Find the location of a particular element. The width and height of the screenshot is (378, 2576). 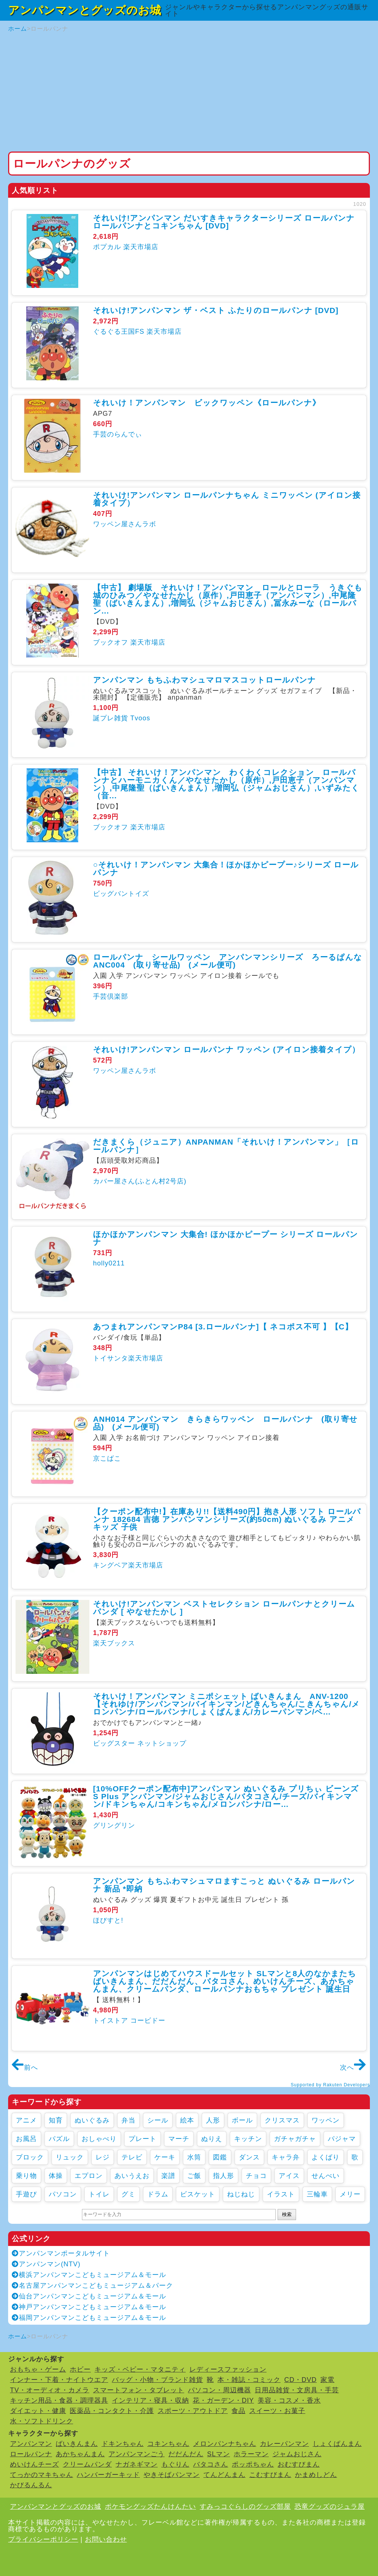

ほびすと! is located at coordinates (108, 1920).